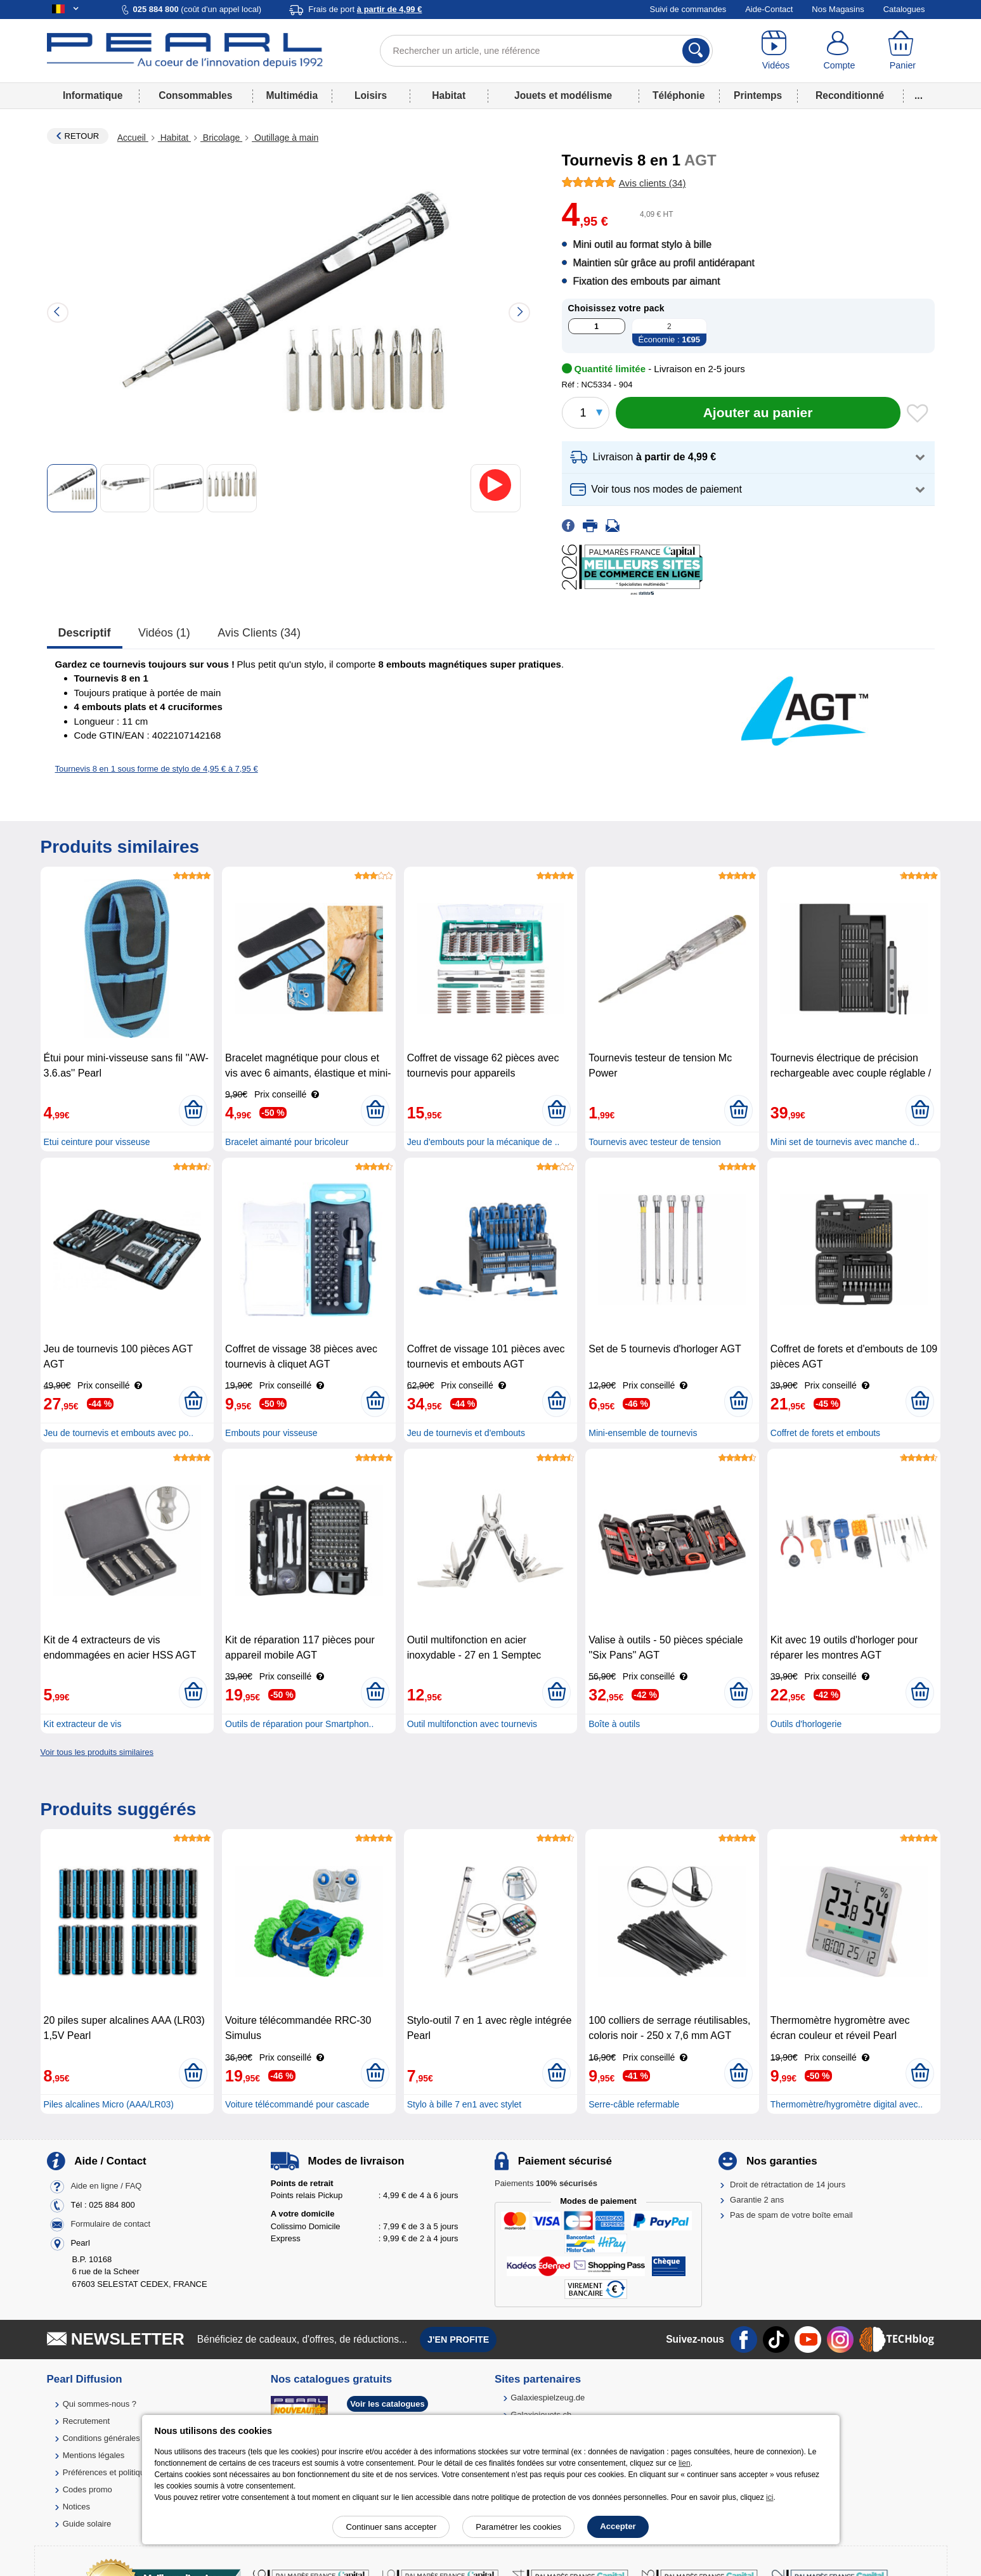 This screenshot has width=981, height=2576. I want to click on Aide-Contact, so click(769, 9).